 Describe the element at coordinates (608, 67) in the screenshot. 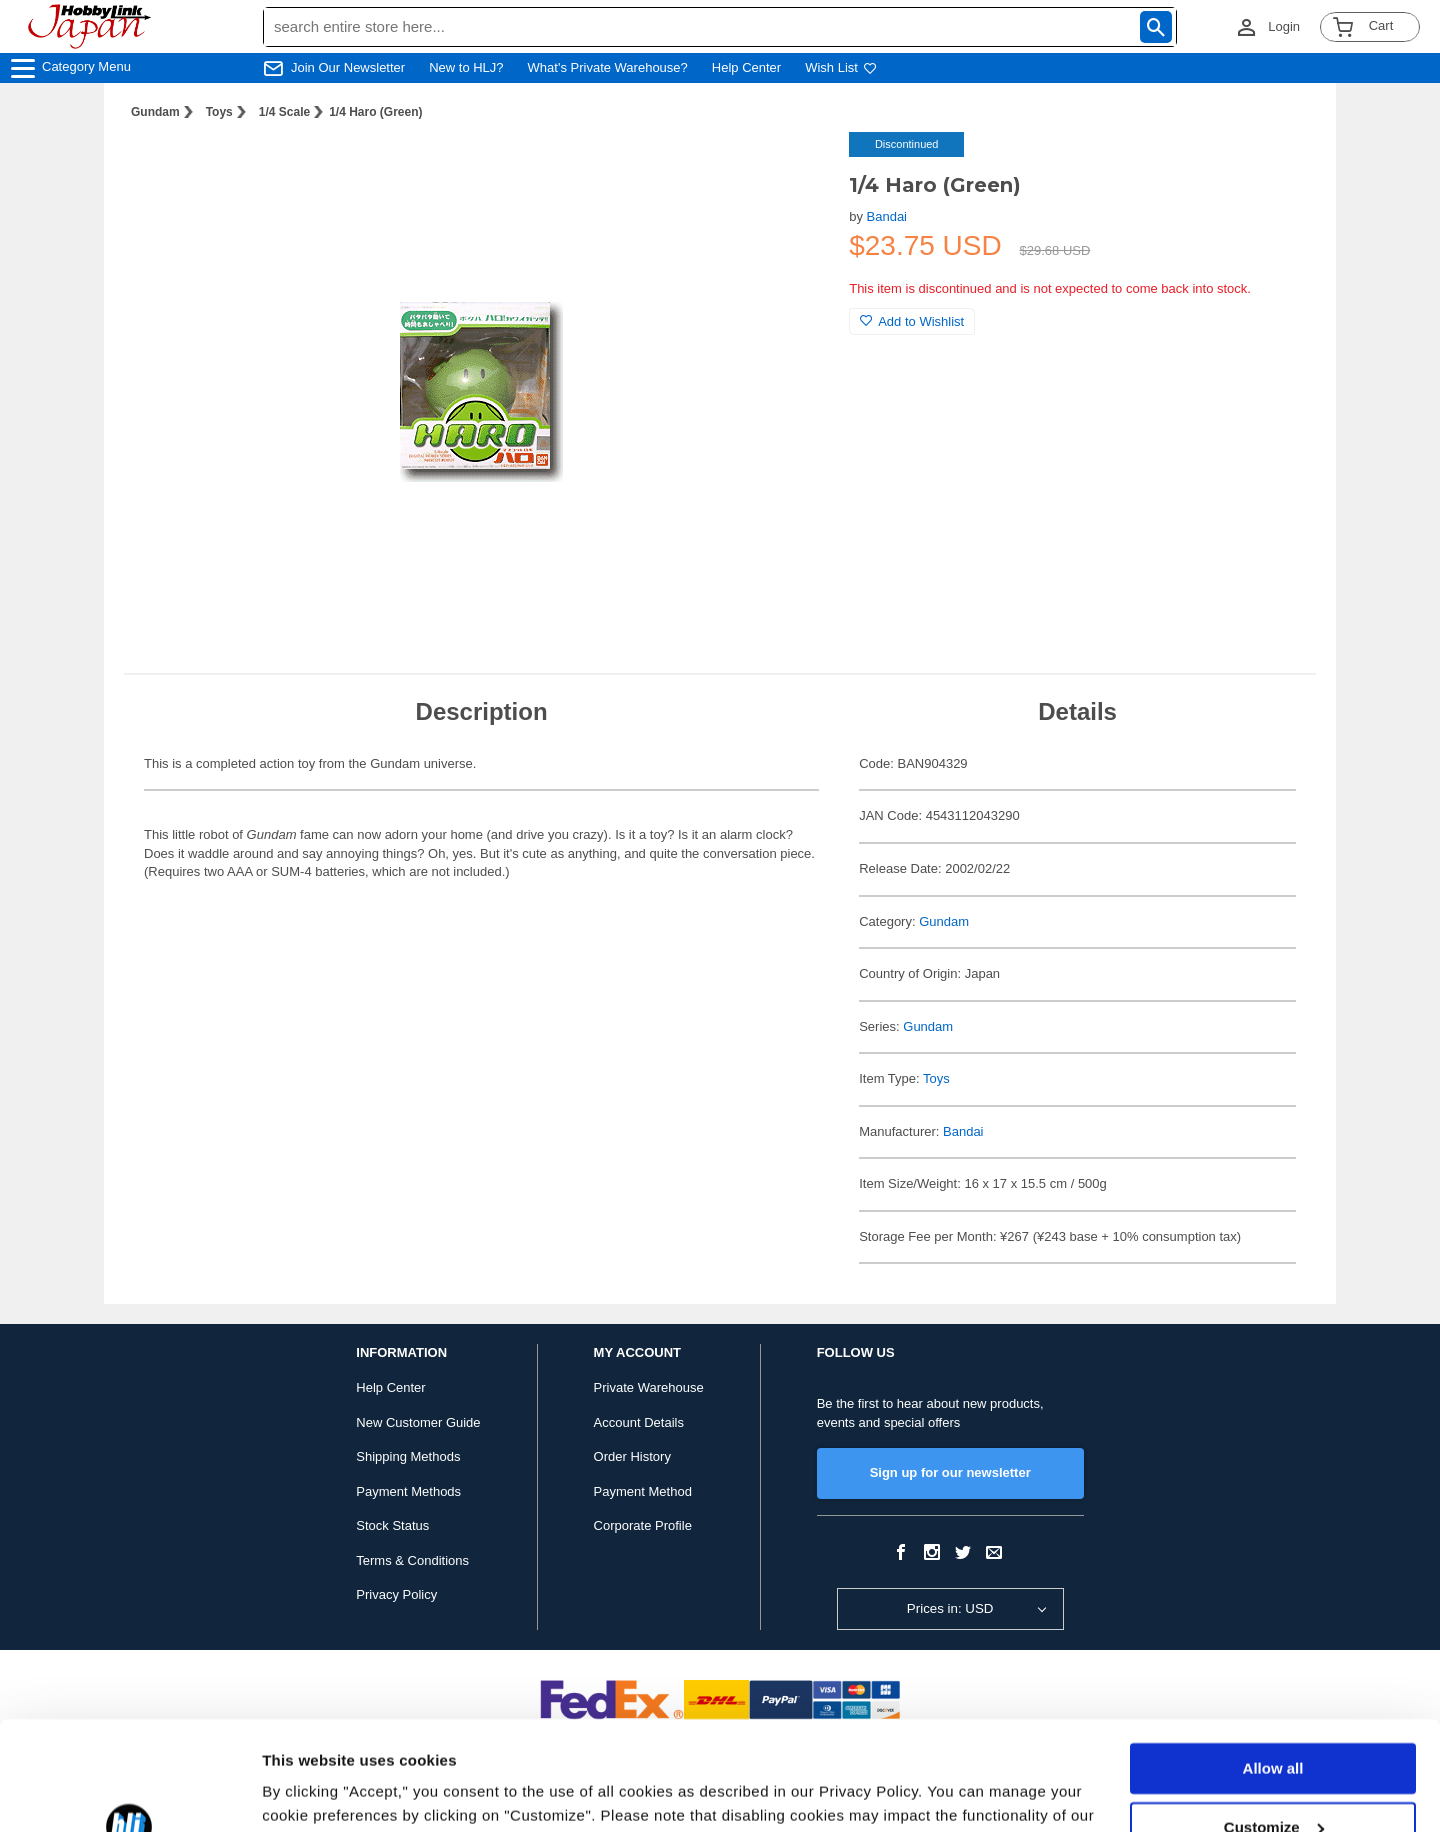

I see `What's Private Warehouse?` at that location.